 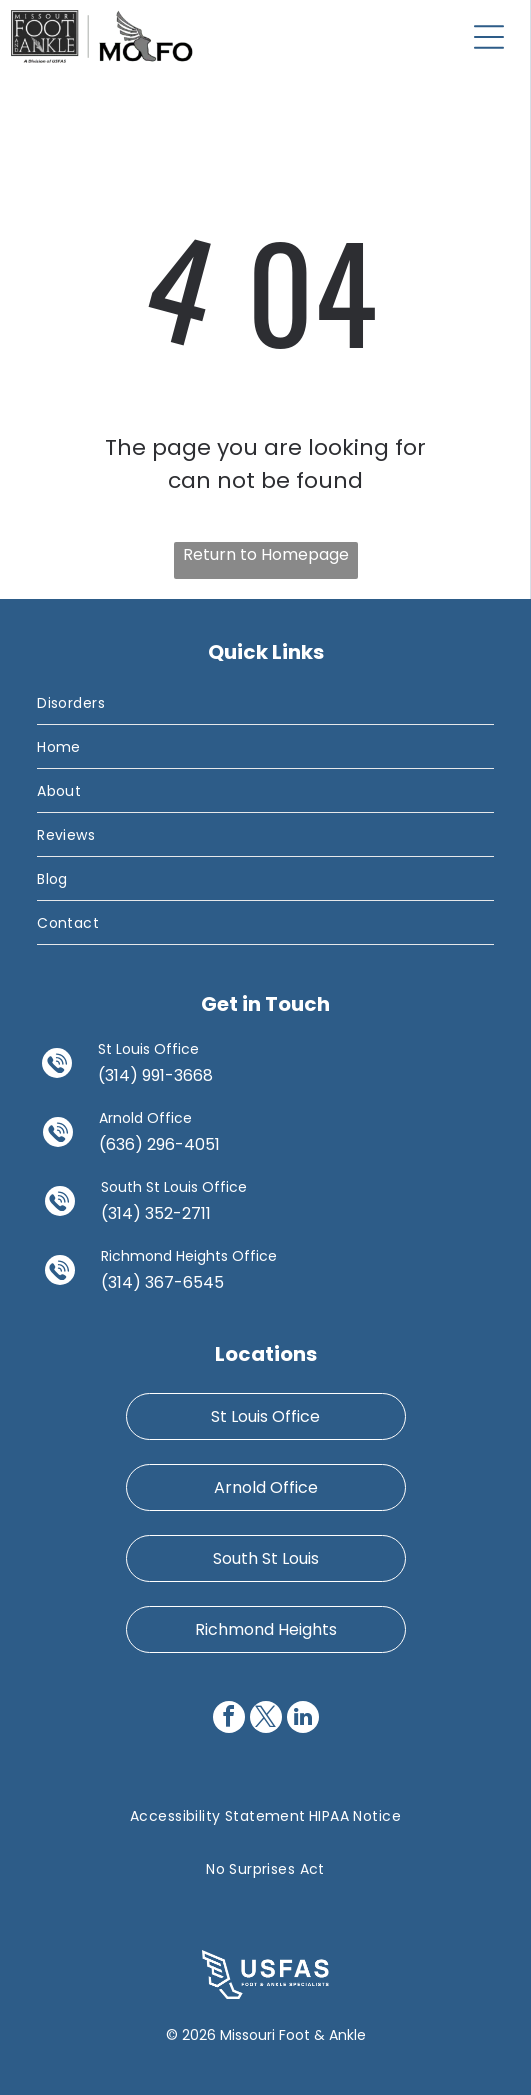 I want to click on [twitter], so click(x=266, y=1719).